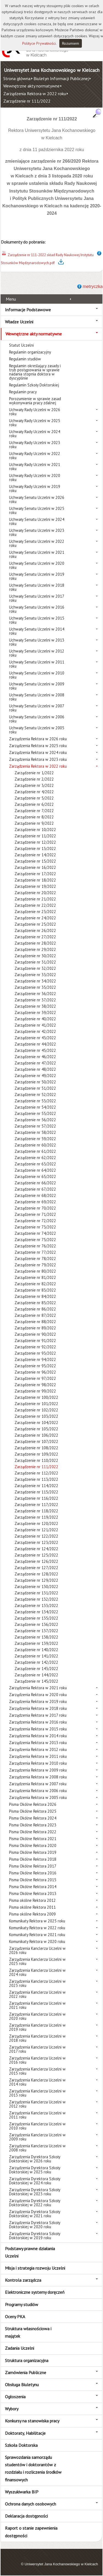 The height and width of the screenshot is (2576, 103). I want to click on Zarządzenie nr 80/2022, so click(35, 1271).